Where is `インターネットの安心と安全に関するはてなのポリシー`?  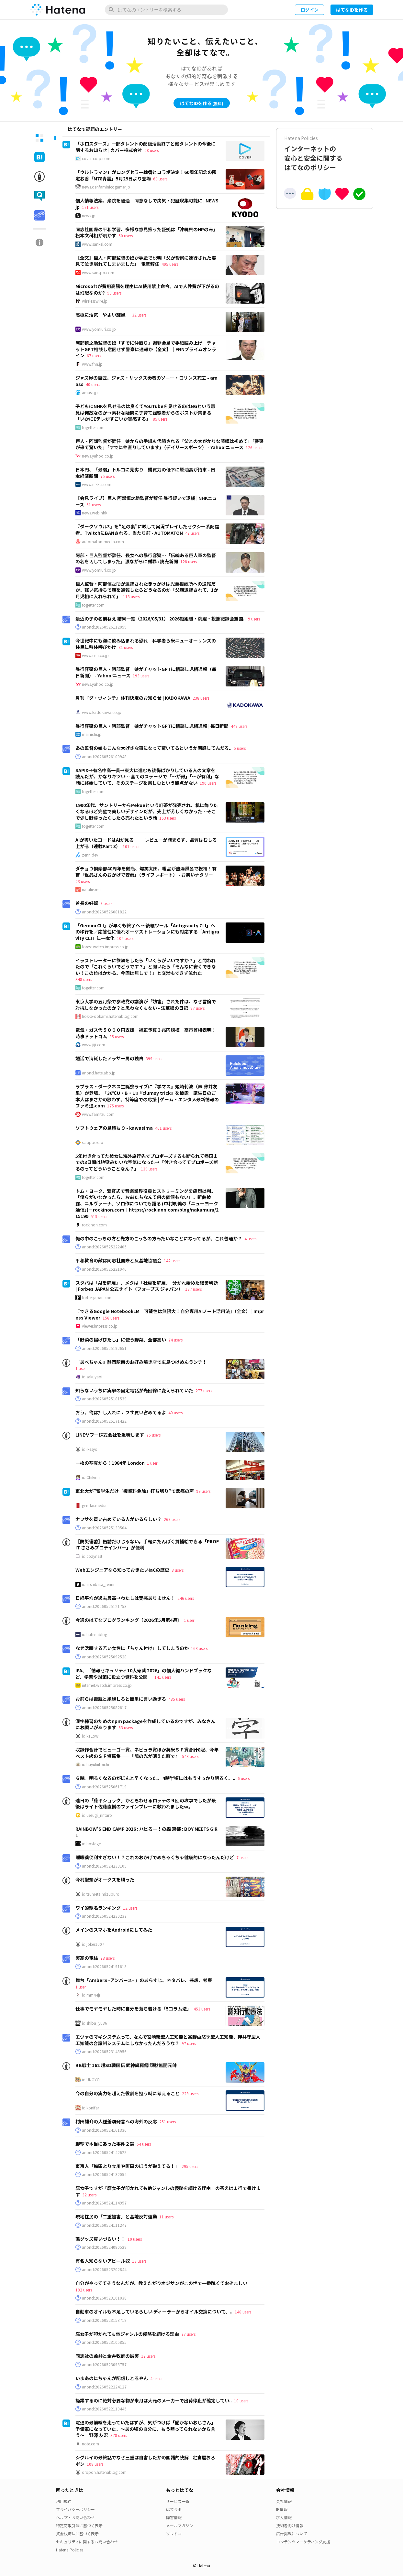
インターネットの安心と安全に関するはてなのポリシー is located at coordinates (324, 153).